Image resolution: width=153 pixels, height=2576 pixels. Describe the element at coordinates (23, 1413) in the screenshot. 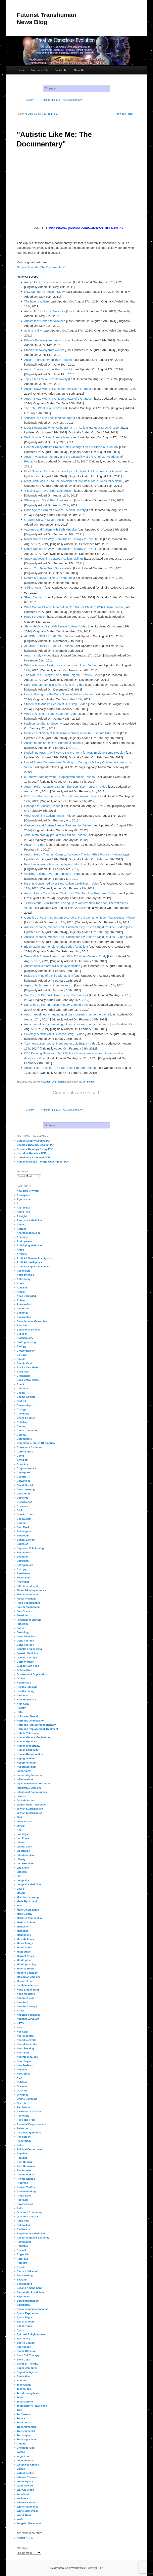

I see `Chemistry` at that location.